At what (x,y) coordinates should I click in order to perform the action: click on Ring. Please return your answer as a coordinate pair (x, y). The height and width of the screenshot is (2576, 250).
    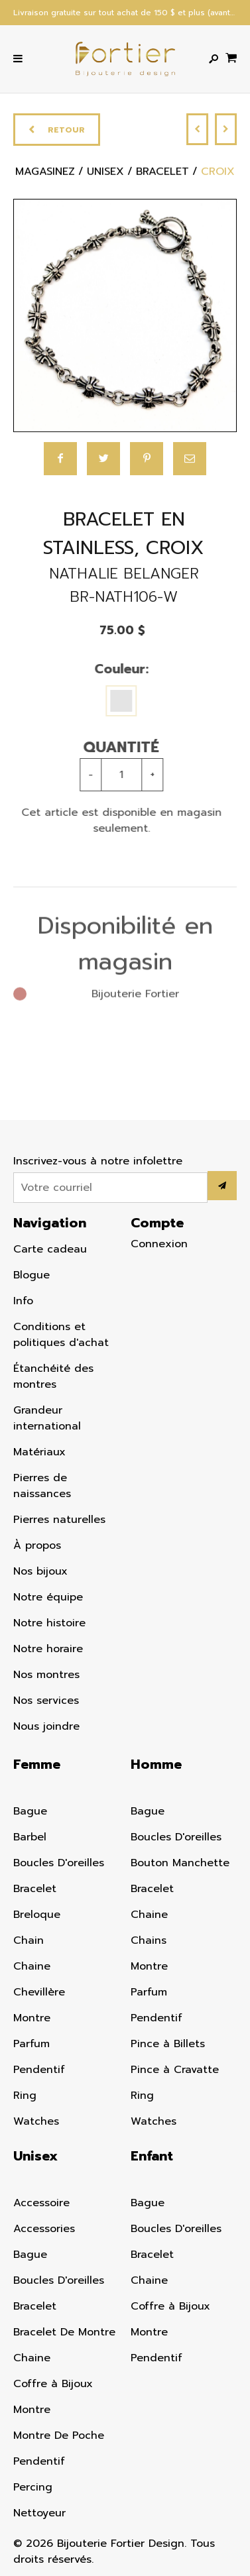
    Looking at the image, I should click on (24, 2095).